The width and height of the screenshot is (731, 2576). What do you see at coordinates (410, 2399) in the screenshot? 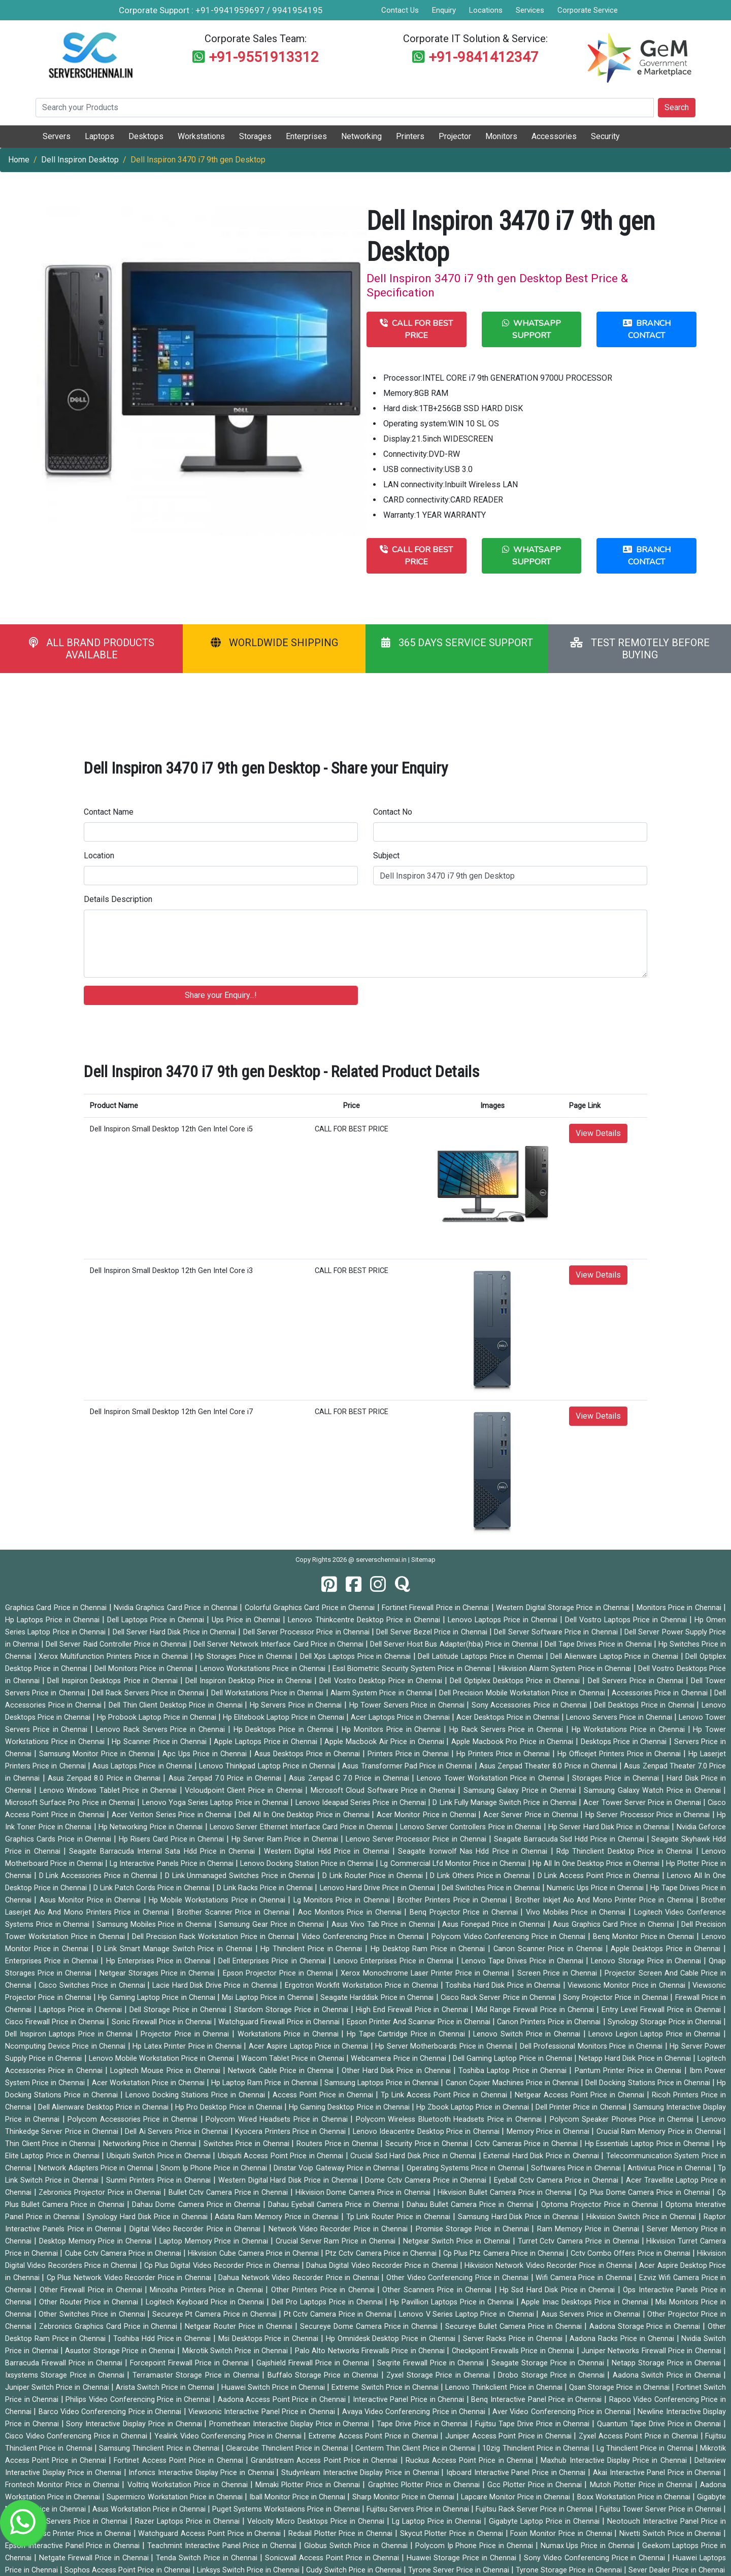
I see `Interactive Panel Price in Chennai` at bounding box center [410, 2399].